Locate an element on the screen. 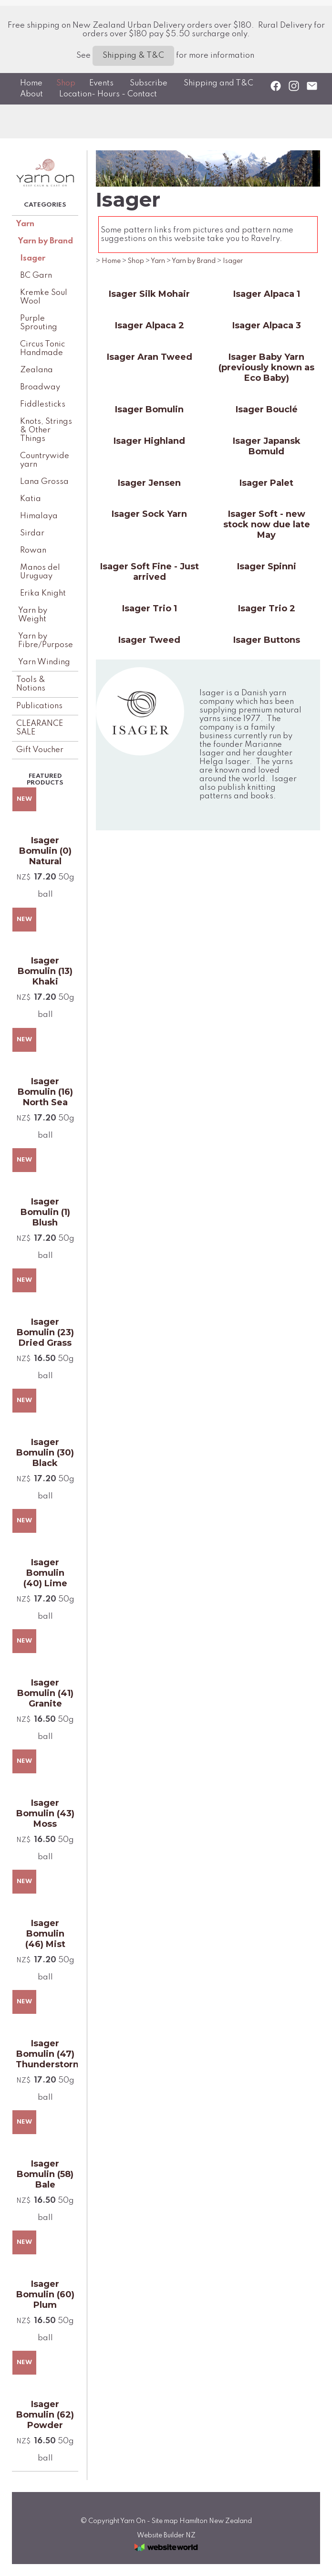  Fiddlesticks is located at coordinates (42, 404).